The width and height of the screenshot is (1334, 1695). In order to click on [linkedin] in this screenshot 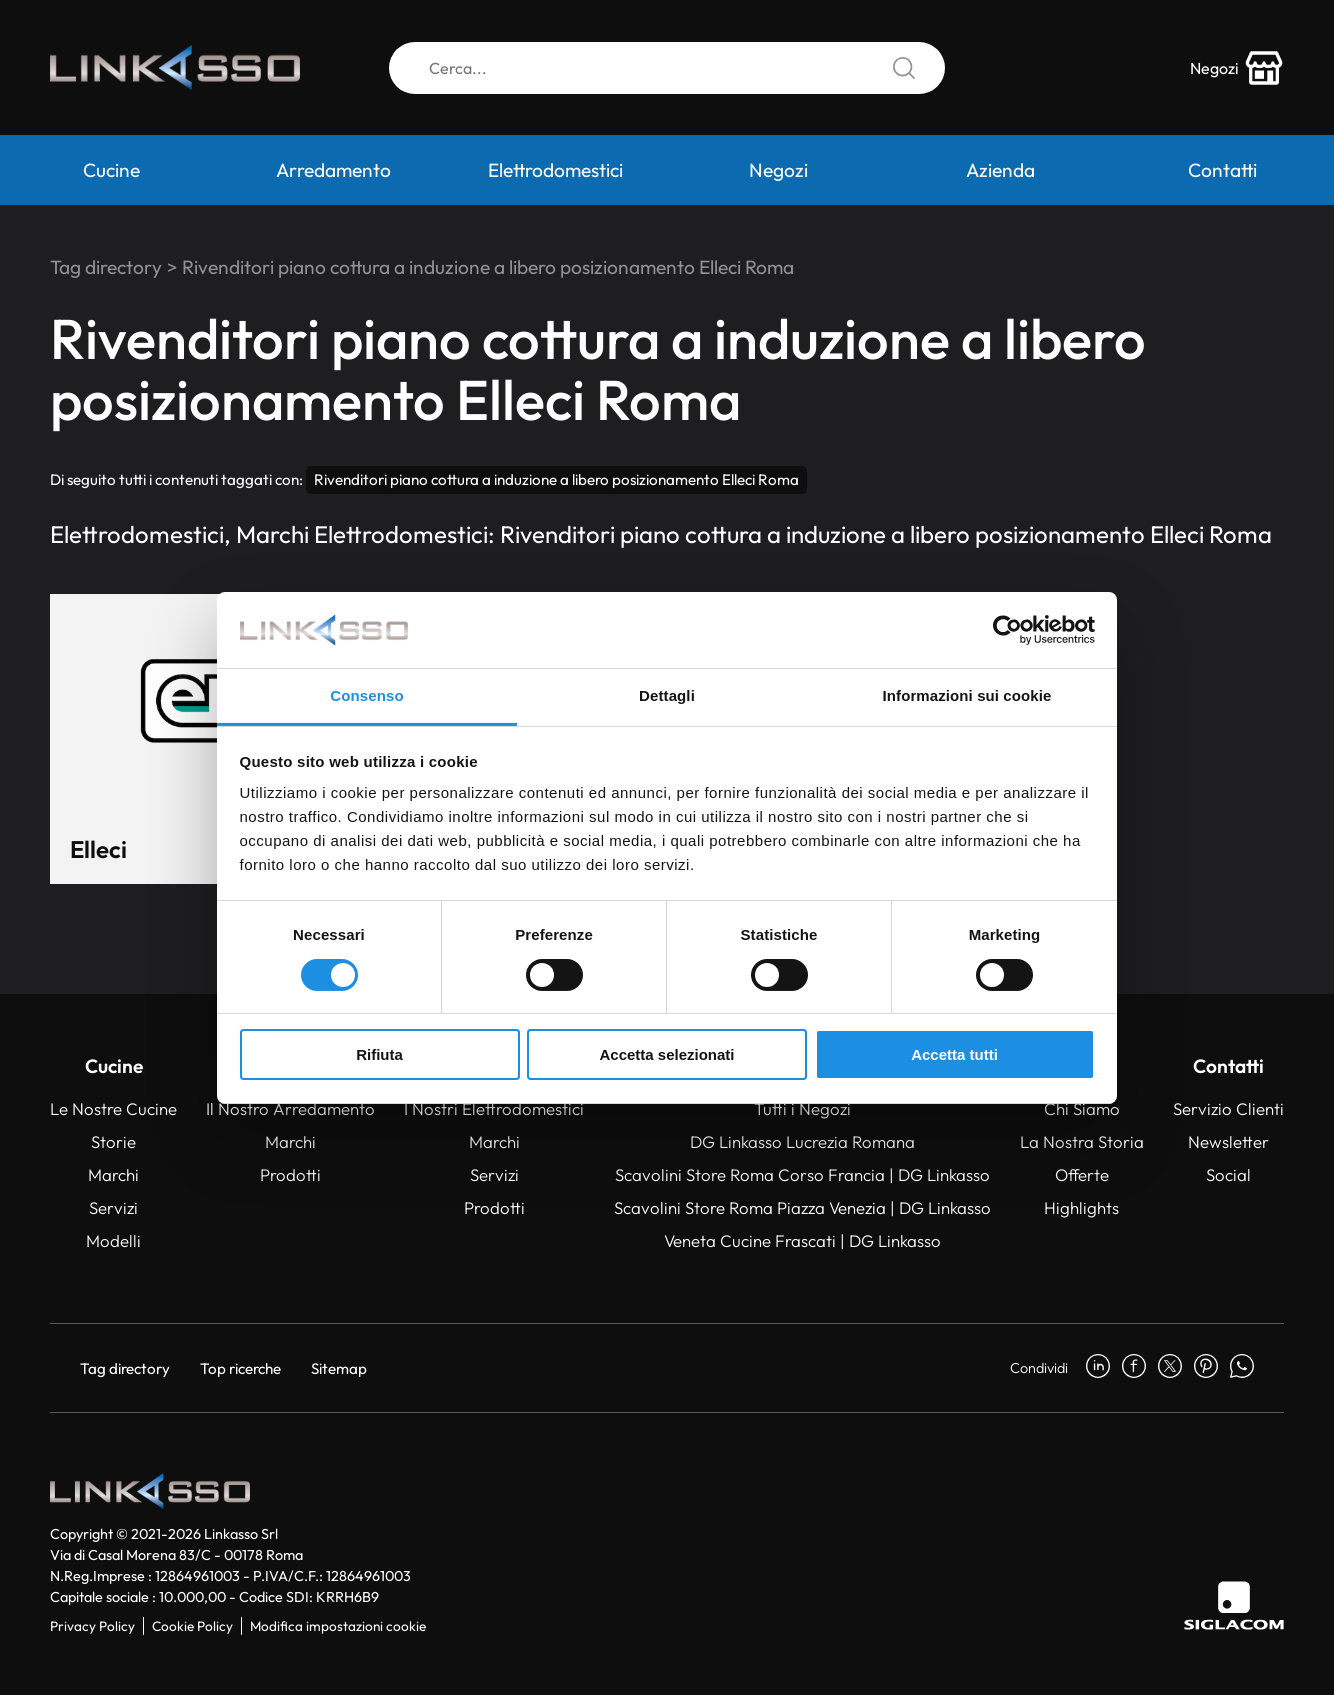, I will do `click(1098, 1368)`.